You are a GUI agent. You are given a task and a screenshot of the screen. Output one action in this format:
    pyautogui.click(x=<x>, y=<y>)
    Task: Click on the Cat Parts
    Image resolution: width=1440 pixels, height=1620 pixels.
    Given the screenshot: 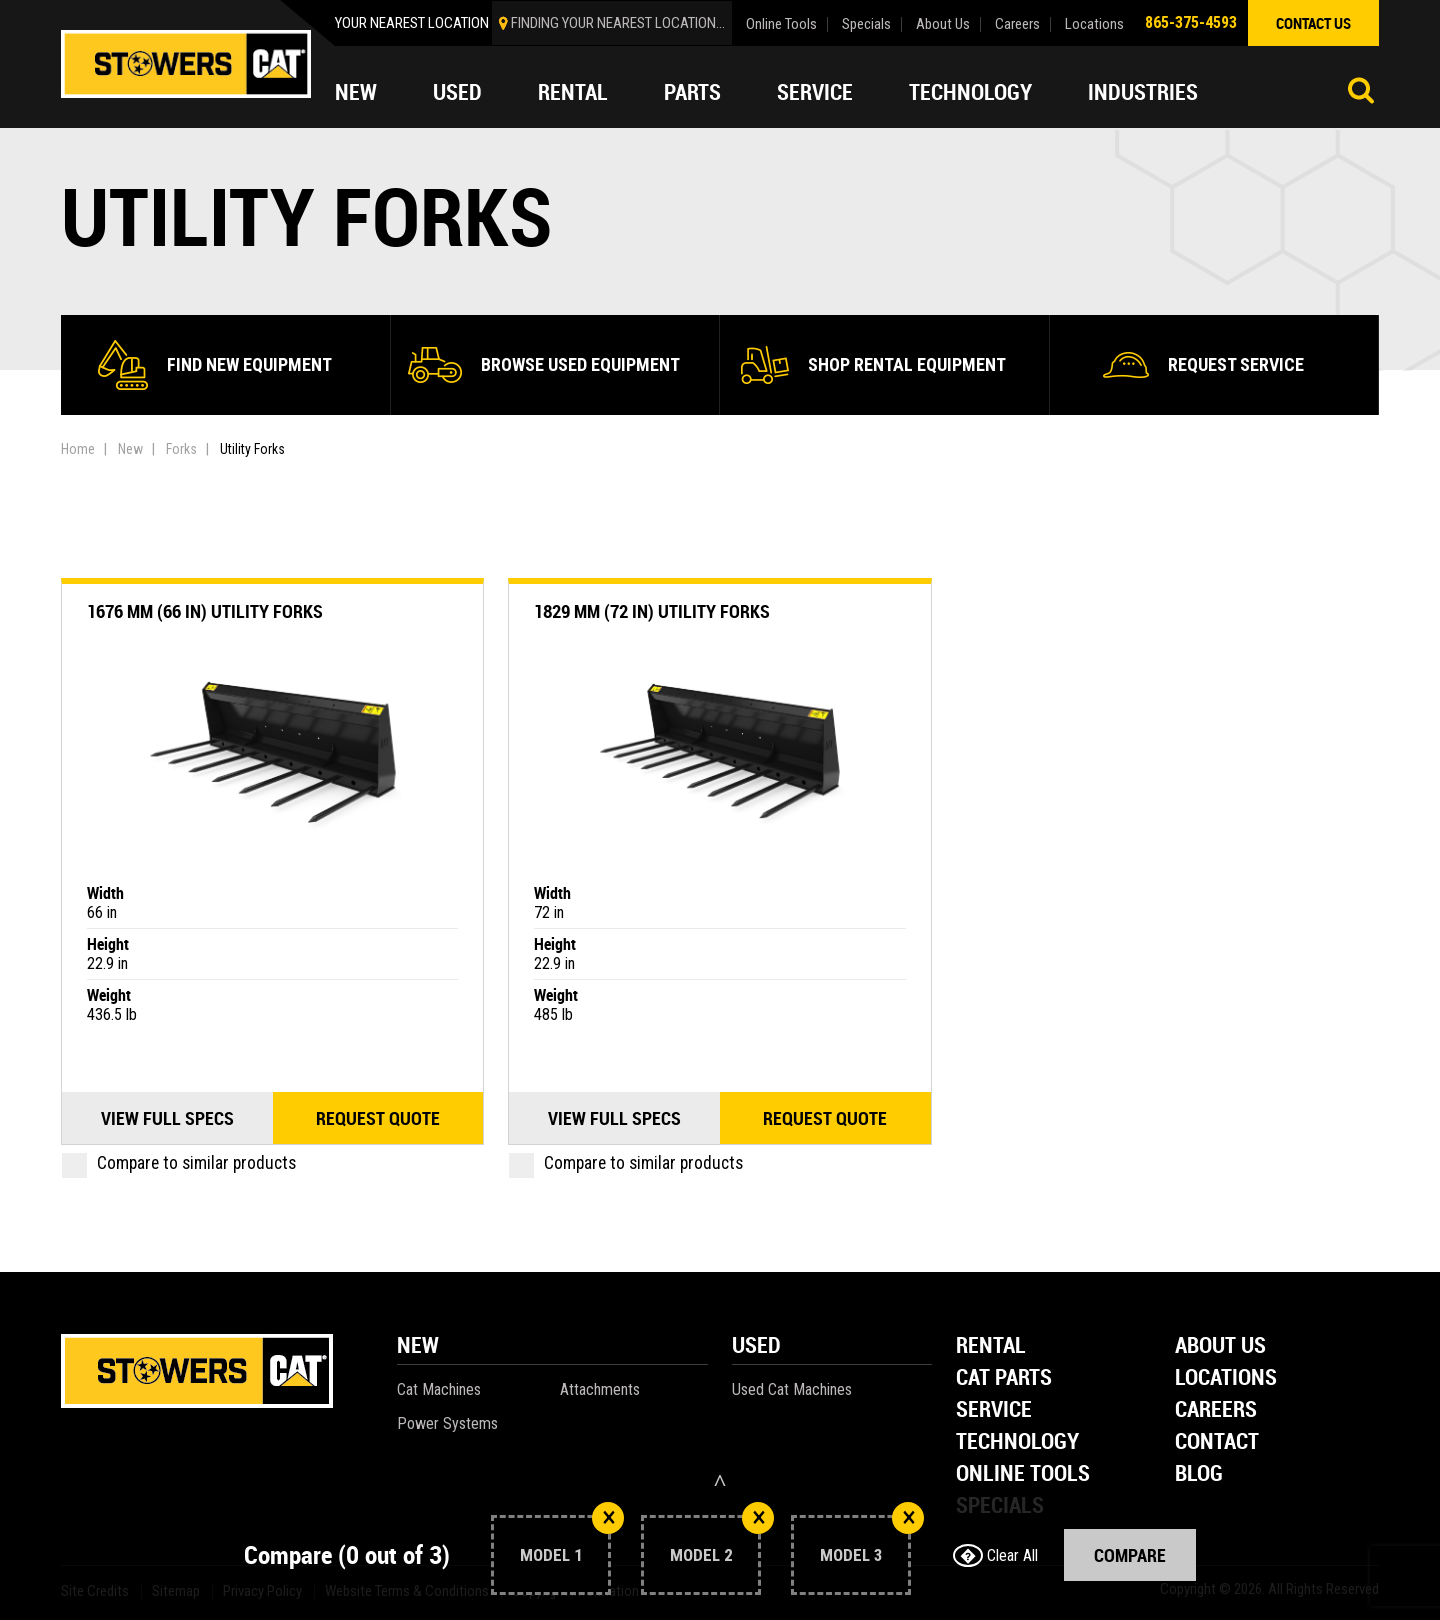 What is the action you would take?
    pyautogui.click(x=1004, y=1378)
    